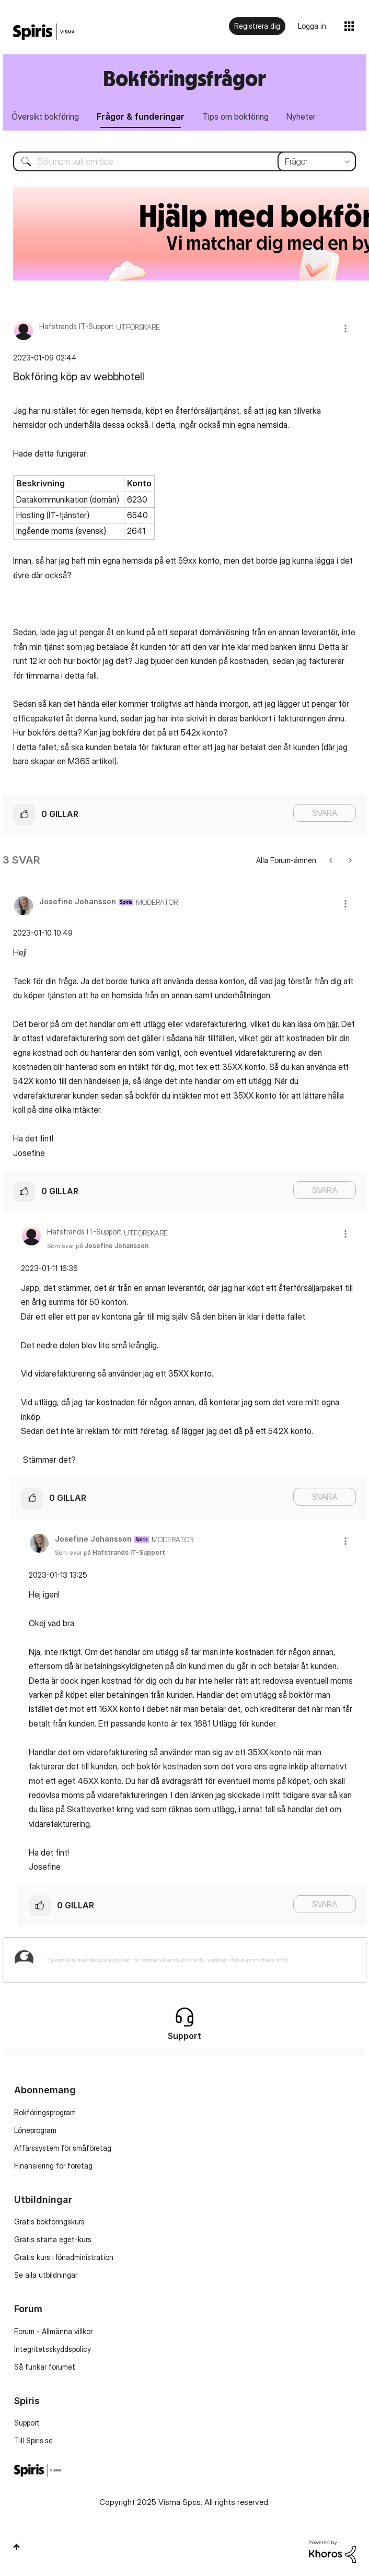 The width and height of the screenshot is (369, 2576). I want to click on Nyheter, so click(301, 116).